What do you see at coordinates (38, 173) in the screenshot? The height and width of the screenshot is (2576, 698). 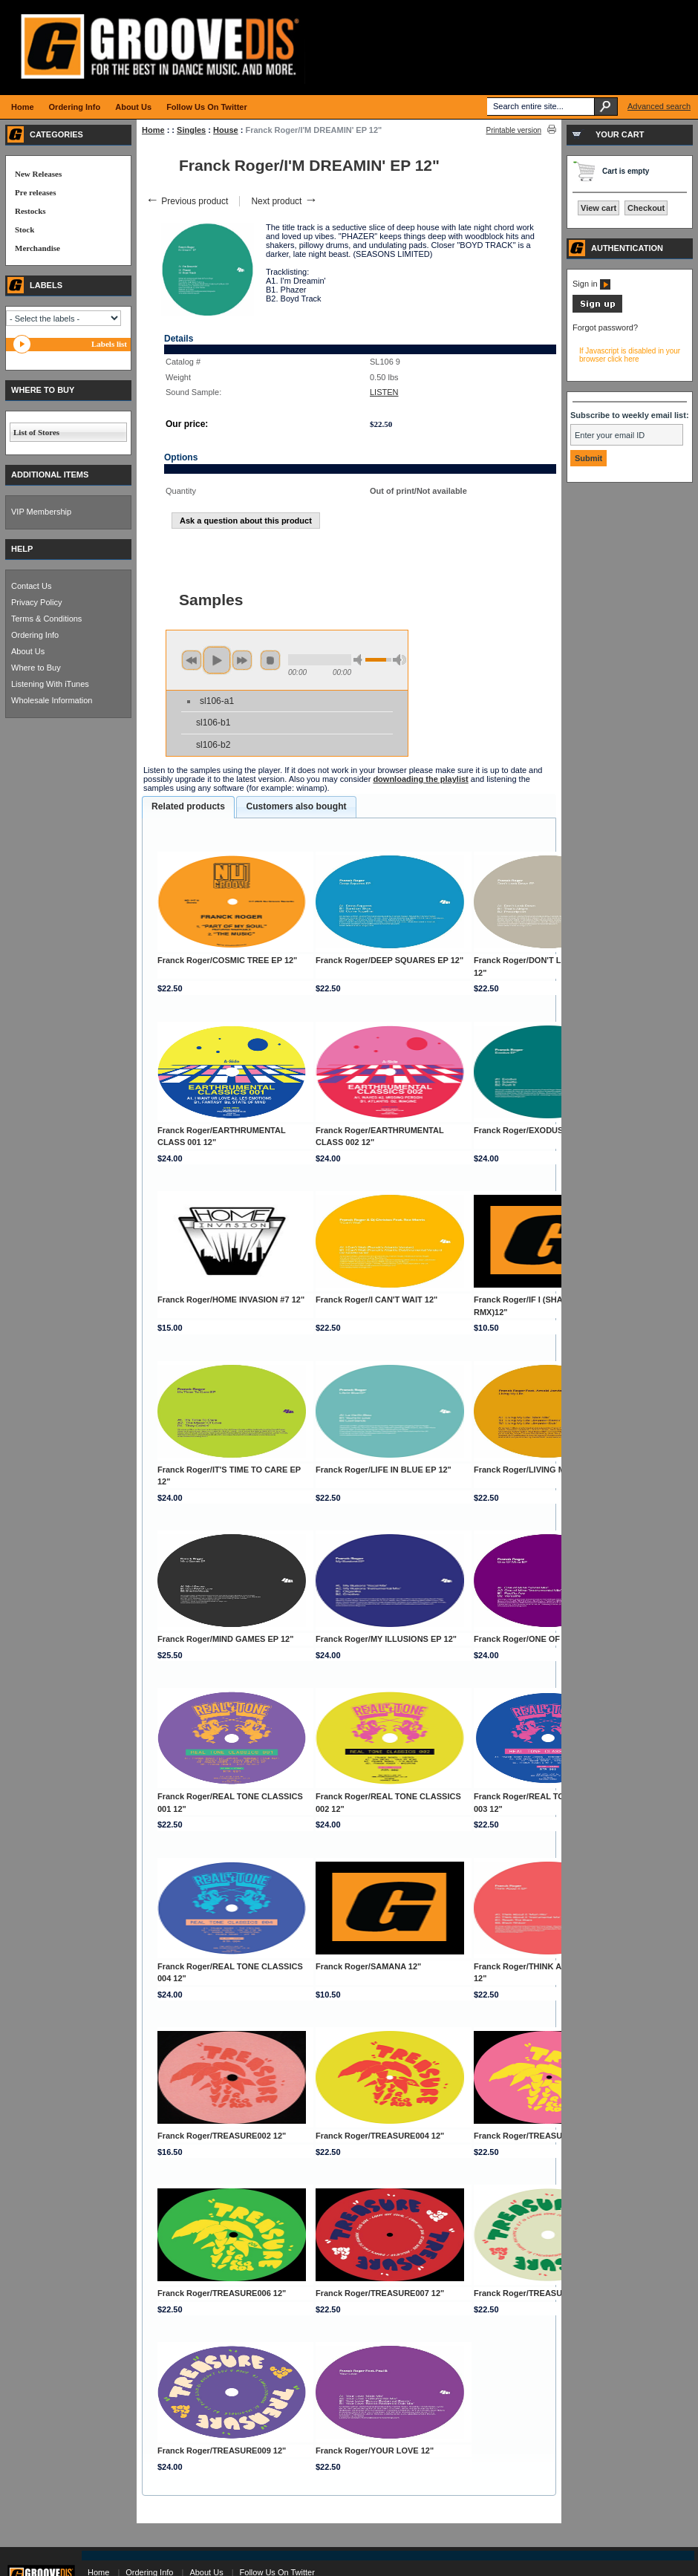 I see `New Releases` at bounding box center [38, 173].